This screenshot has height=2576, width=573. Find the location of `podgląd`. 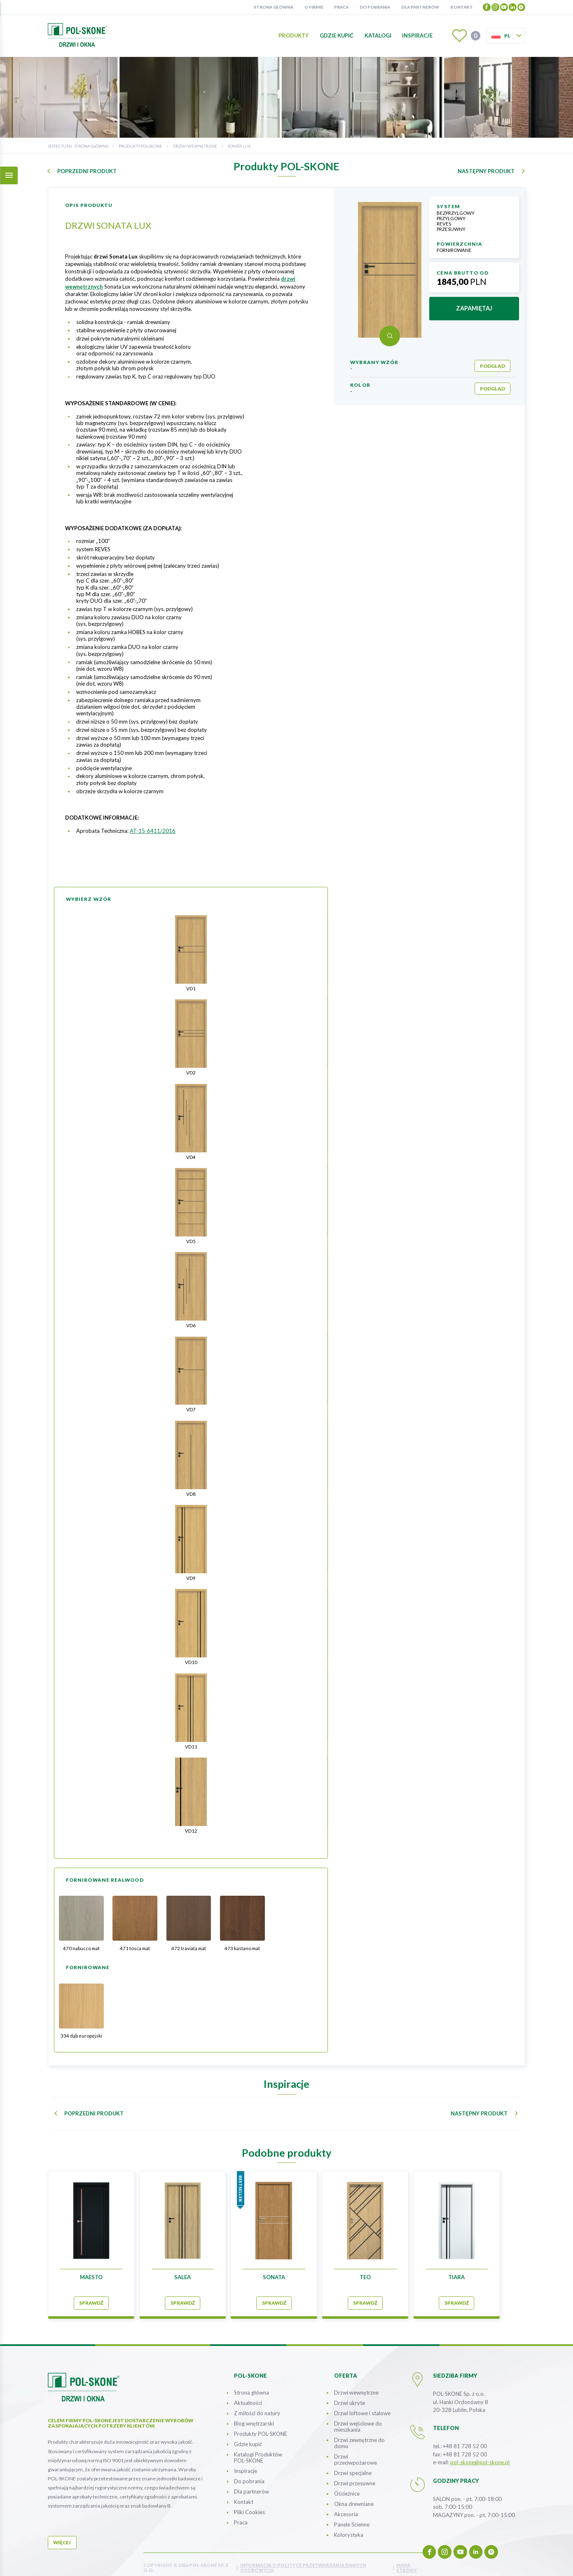

podgląd is located at coordinates (492, 366).